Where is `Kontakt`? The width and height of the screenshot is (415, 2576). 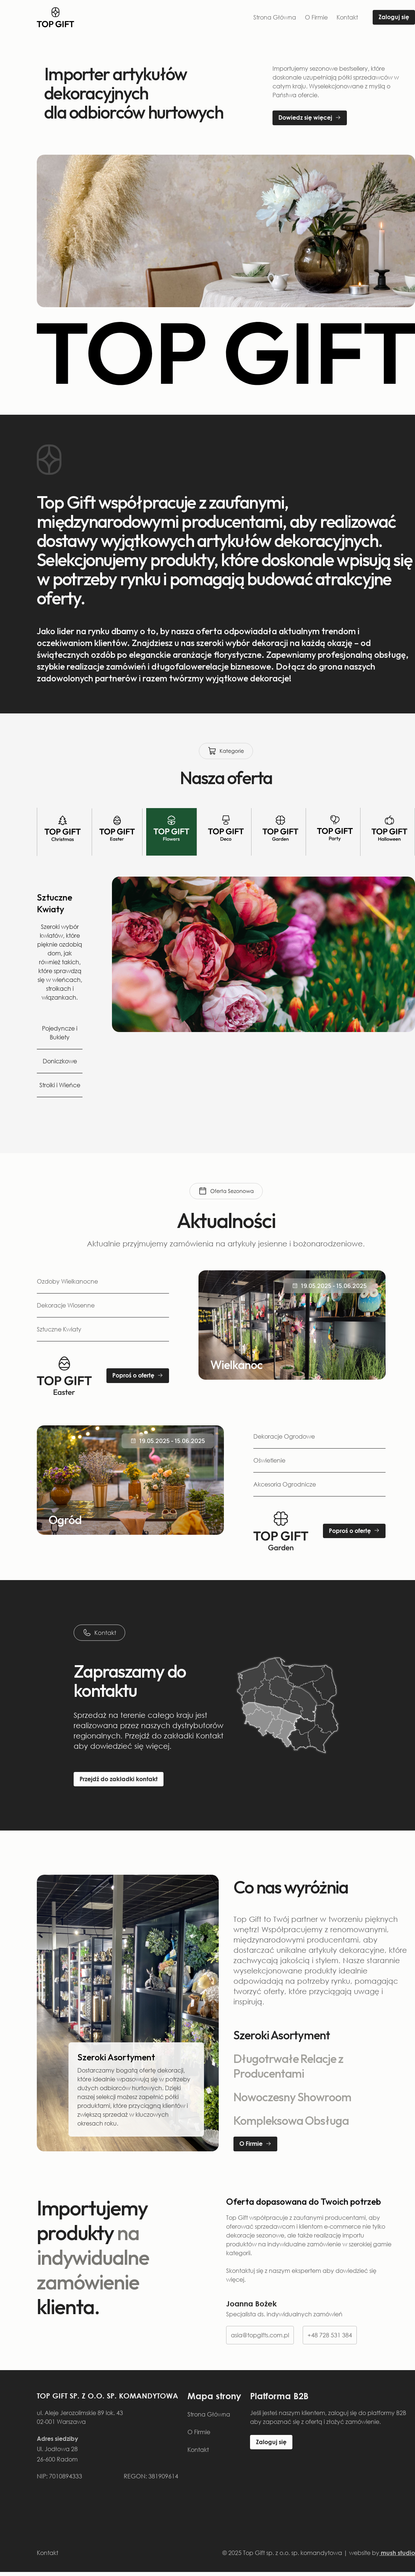 Kontakt is located at coordinates (347, 17).